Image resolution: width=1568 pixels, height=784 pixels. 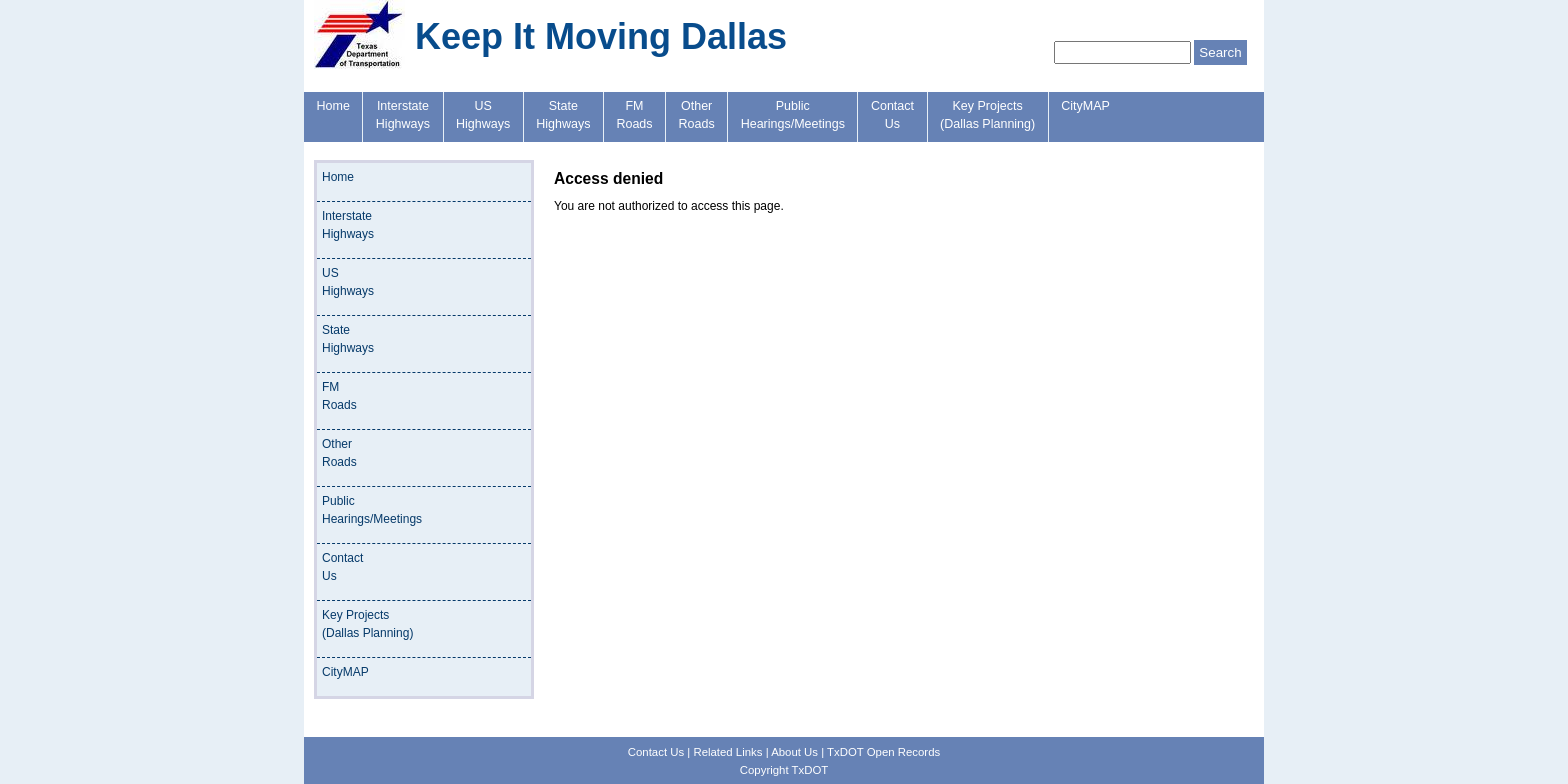 I want to click on CityMAP, so click(x=1085, y=106).